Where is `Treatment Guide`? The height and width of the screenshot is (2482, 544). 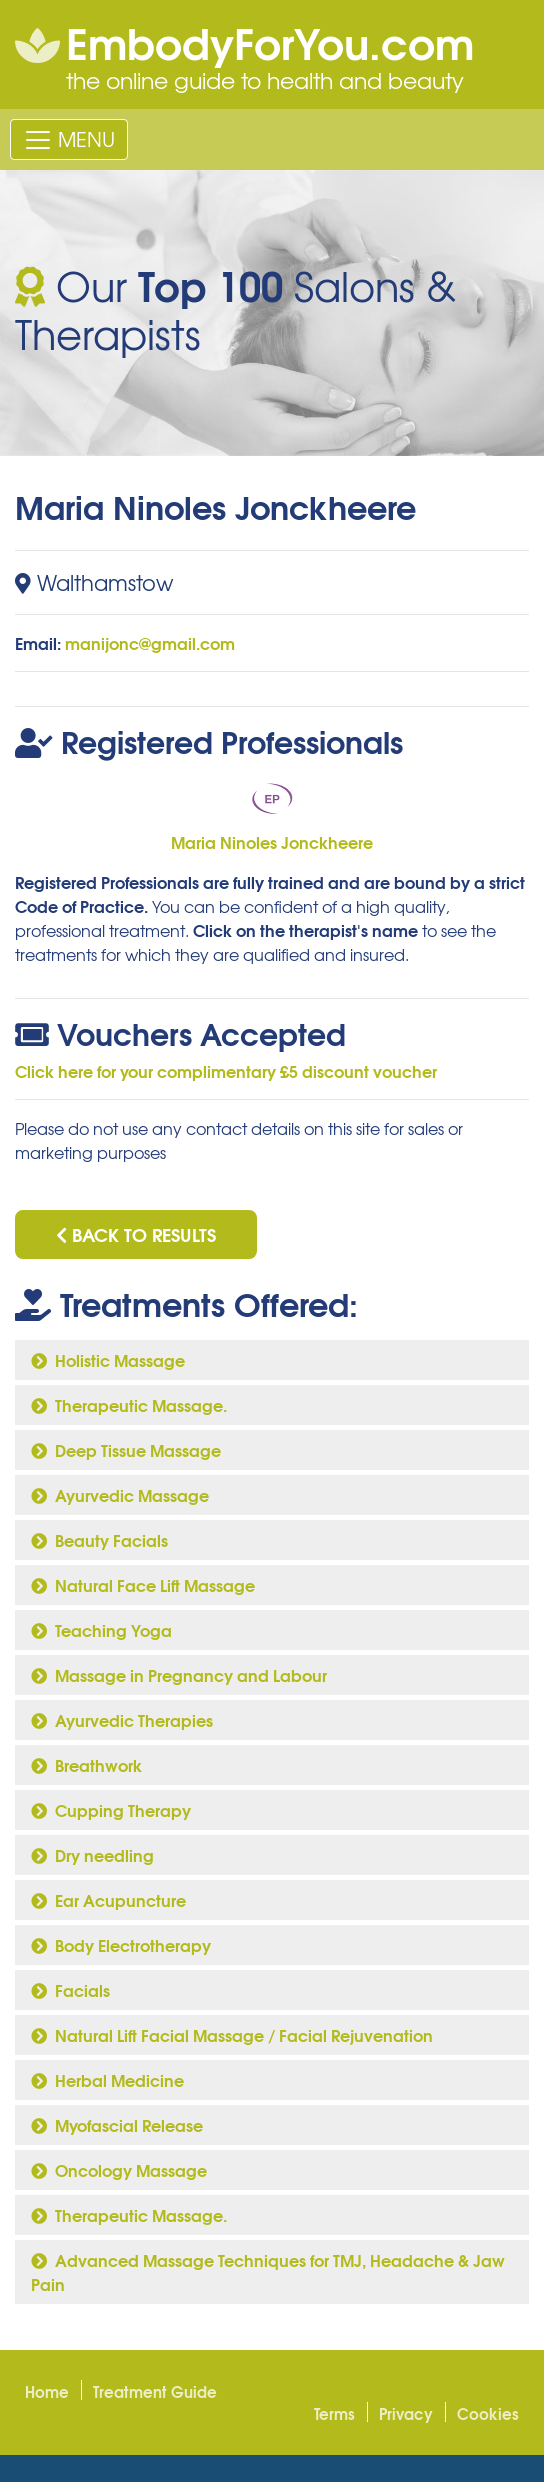 Treatment Guide is located at coordinates (155, 2391).